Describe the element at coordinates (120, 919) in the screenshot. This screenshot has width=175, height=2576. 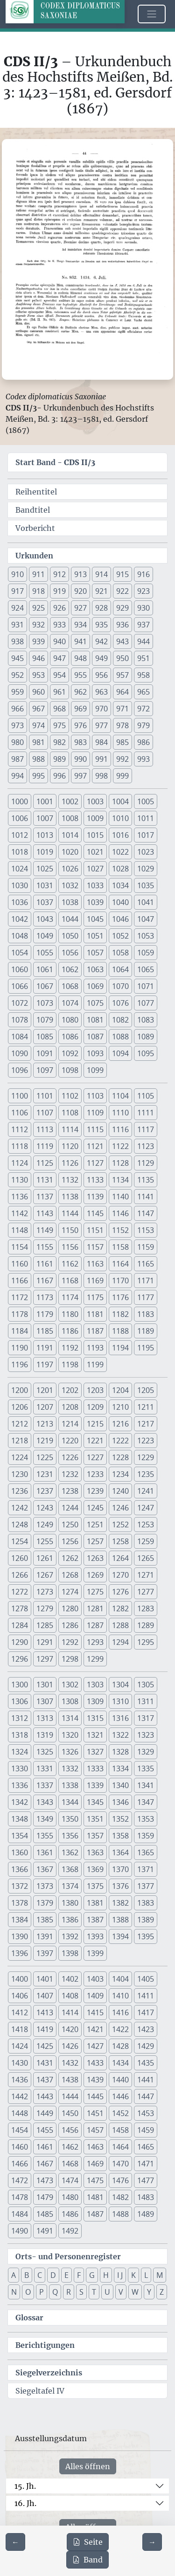
I see `1046 [button]` at that location.